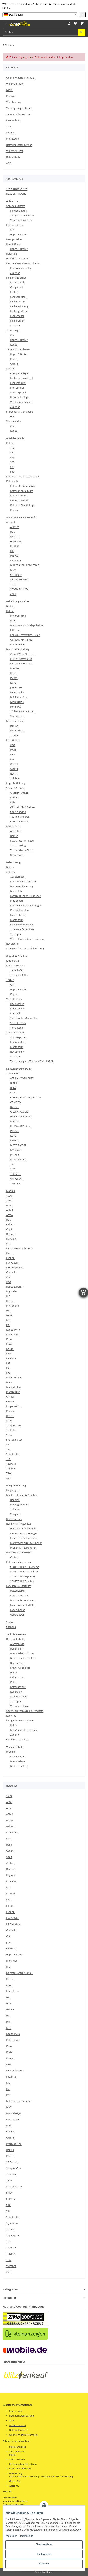  Describe the element at coordinates (15, 1013) in the screenshot. I see `Rucksack` at that location.